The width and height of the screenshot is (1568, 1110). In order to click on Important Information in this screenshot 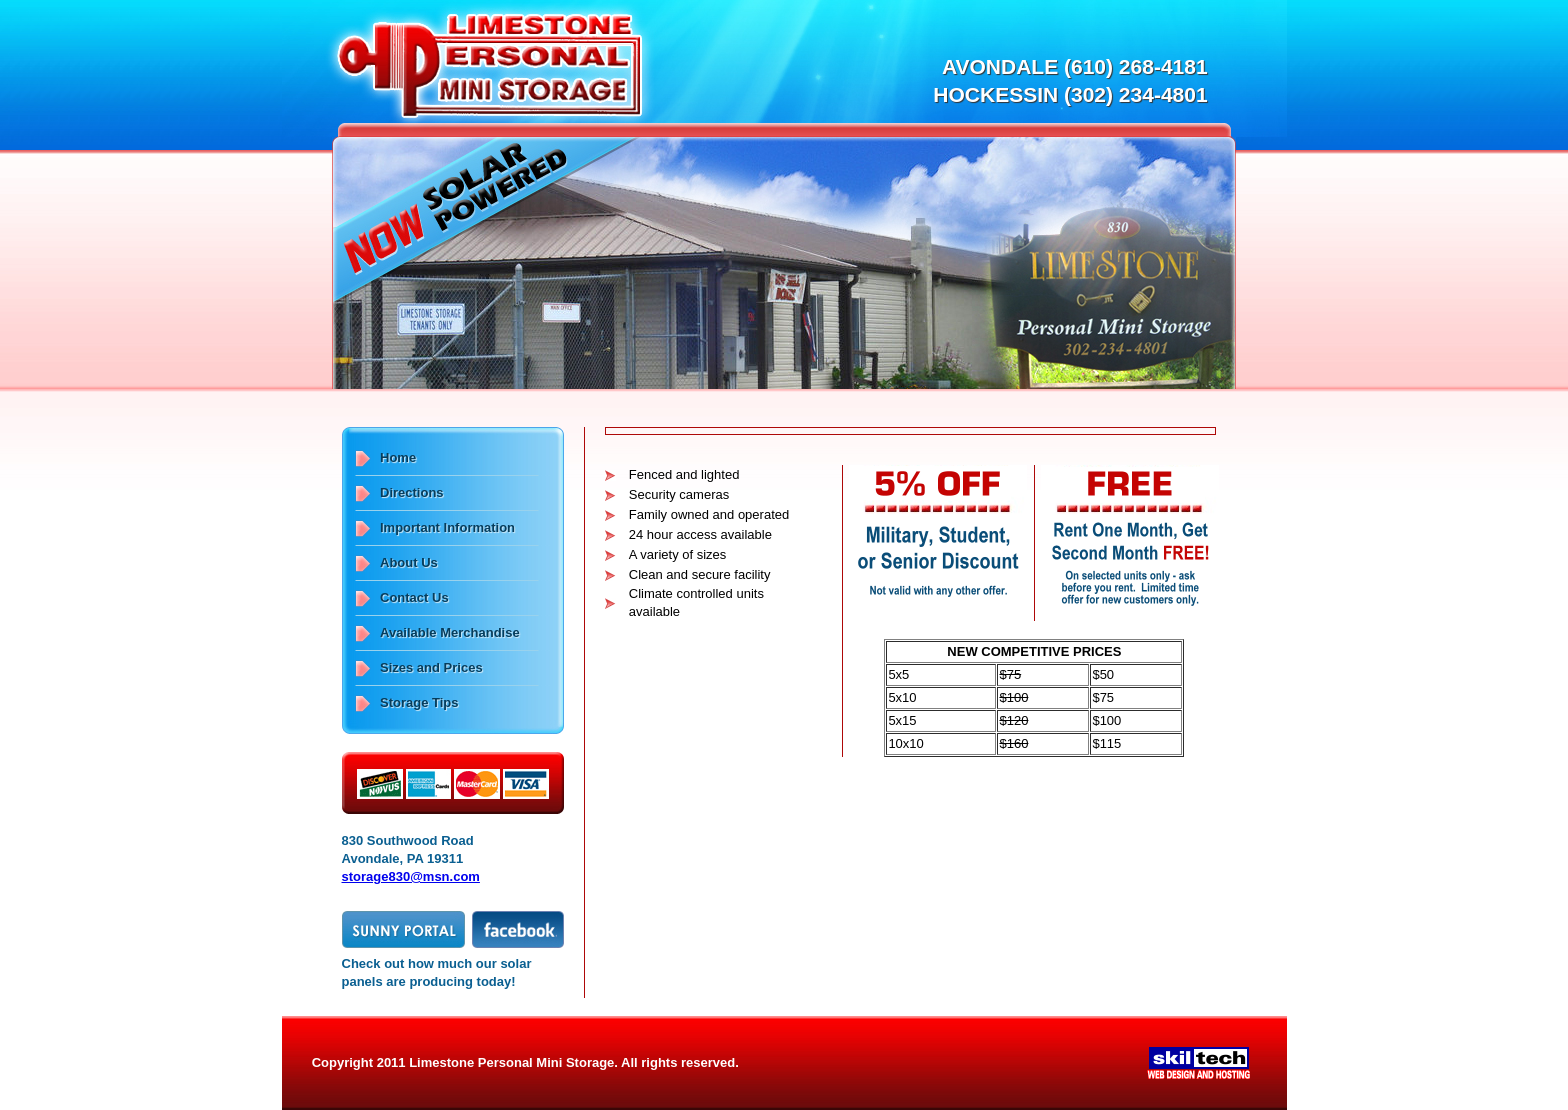, I will do `click(447, 527)`.